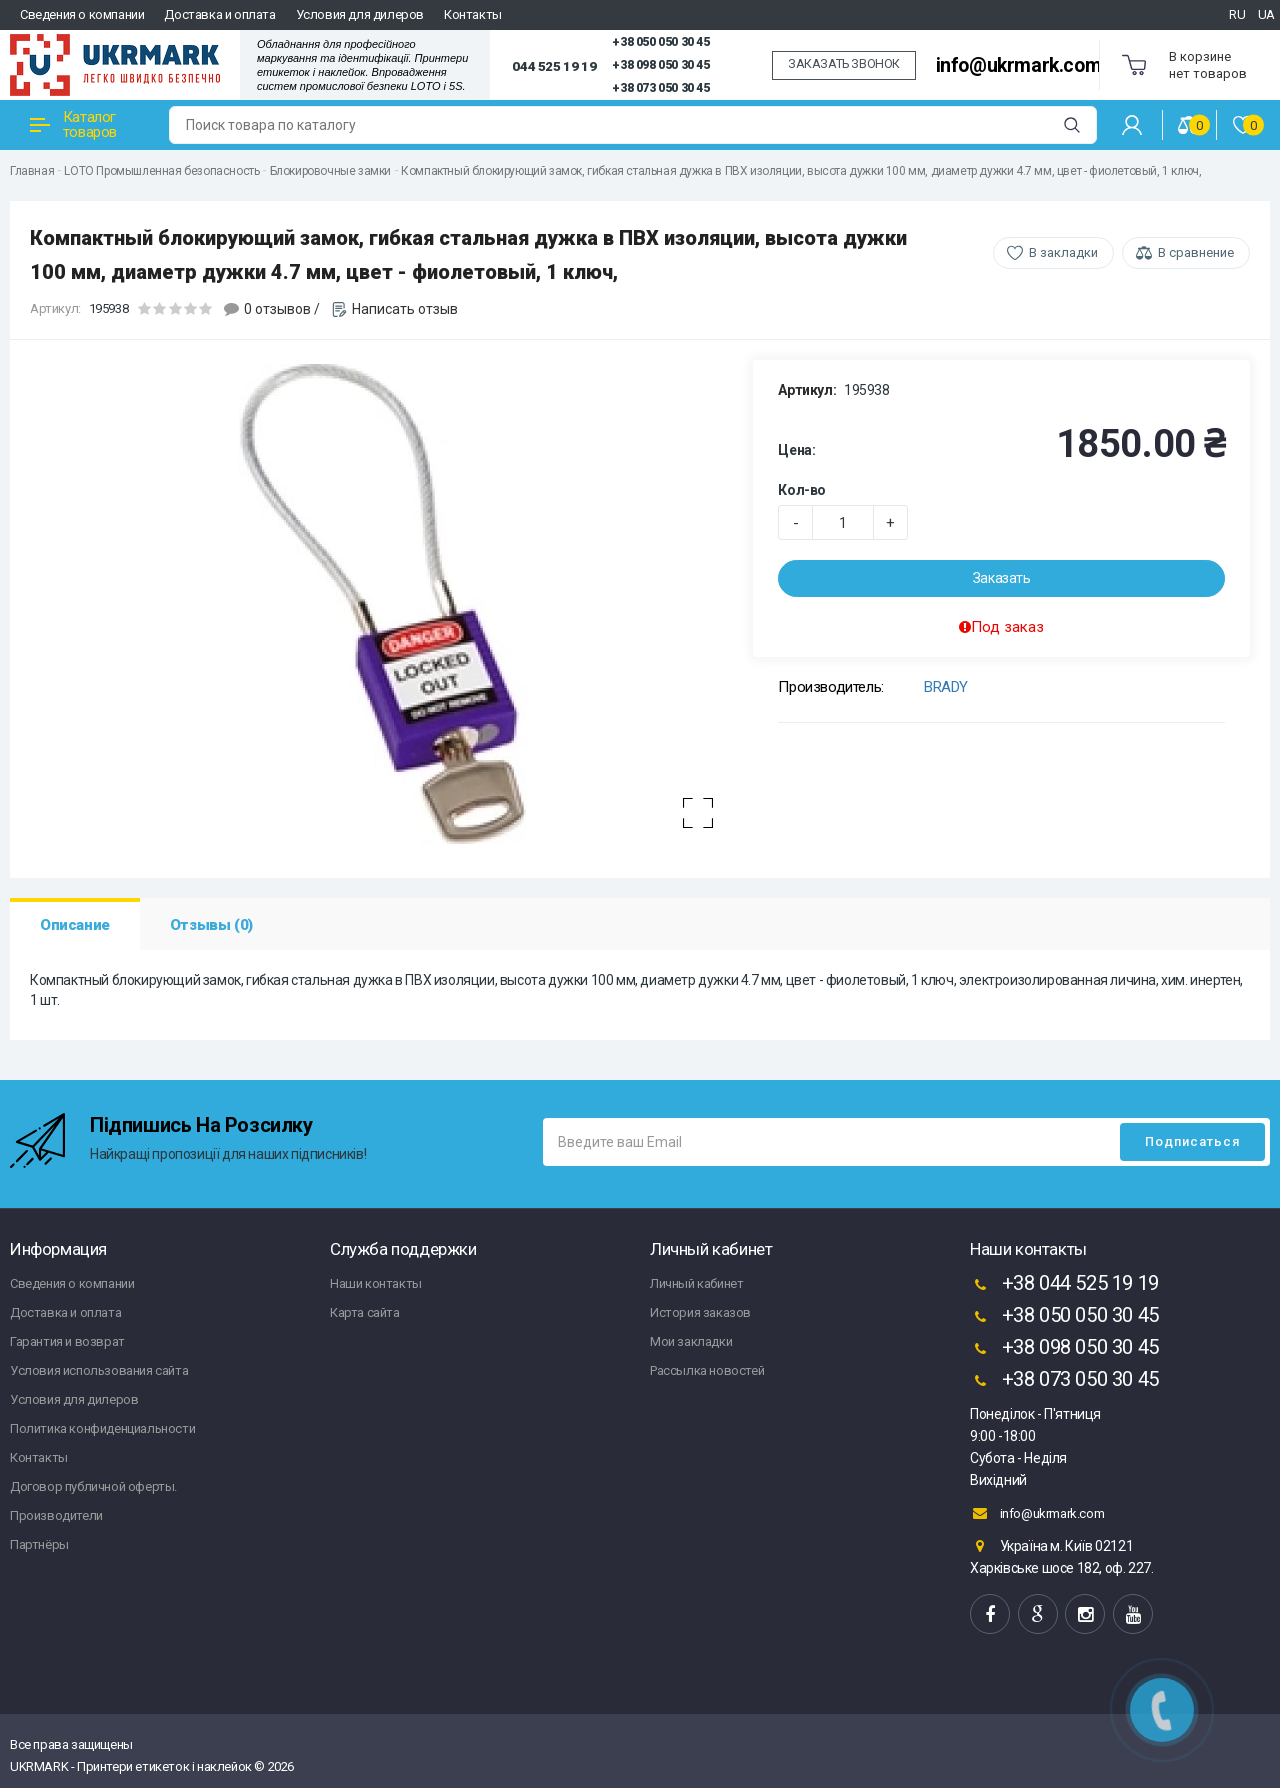 The width and height of the screenshot is (1280, 1788). I want to click on Наши контакты, so click(376, 1283).